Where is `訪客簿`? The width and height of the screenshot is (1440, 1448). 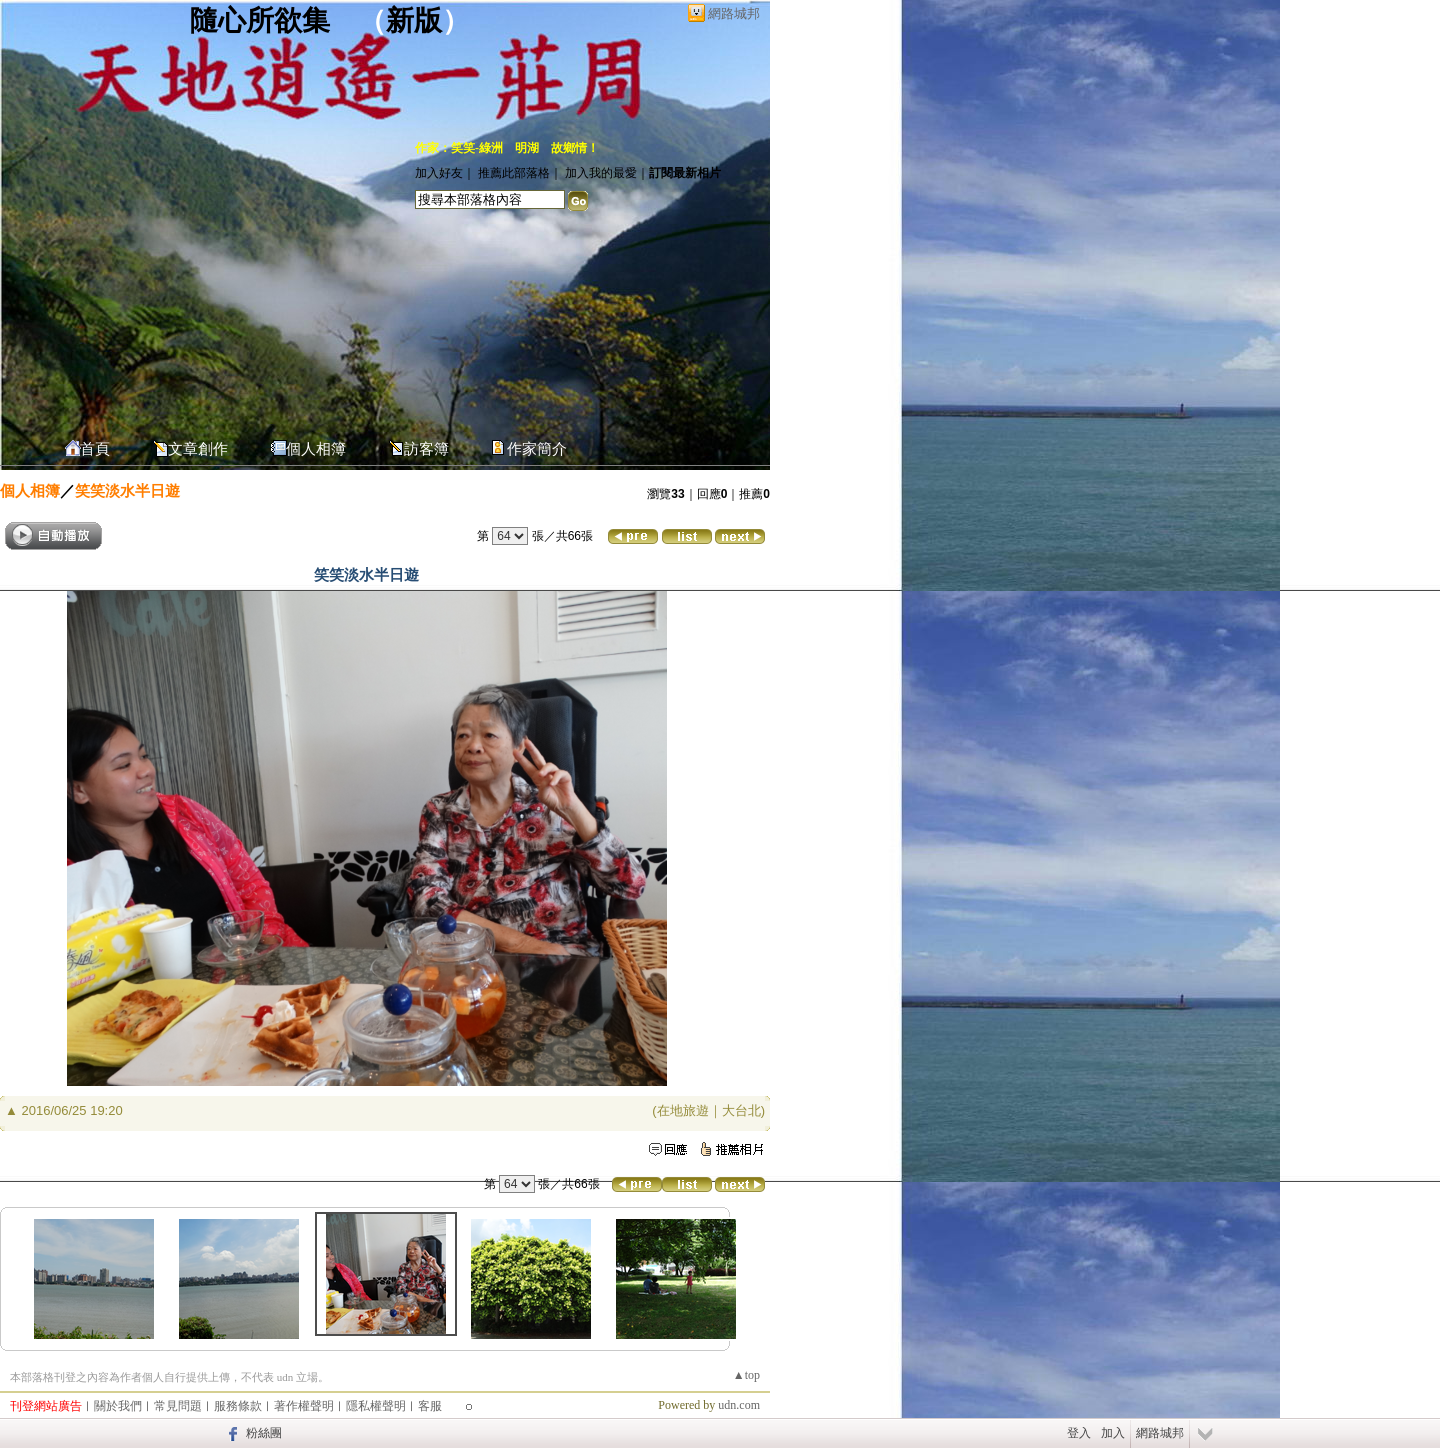 訪客簿 is located at coordinates (426, 449).